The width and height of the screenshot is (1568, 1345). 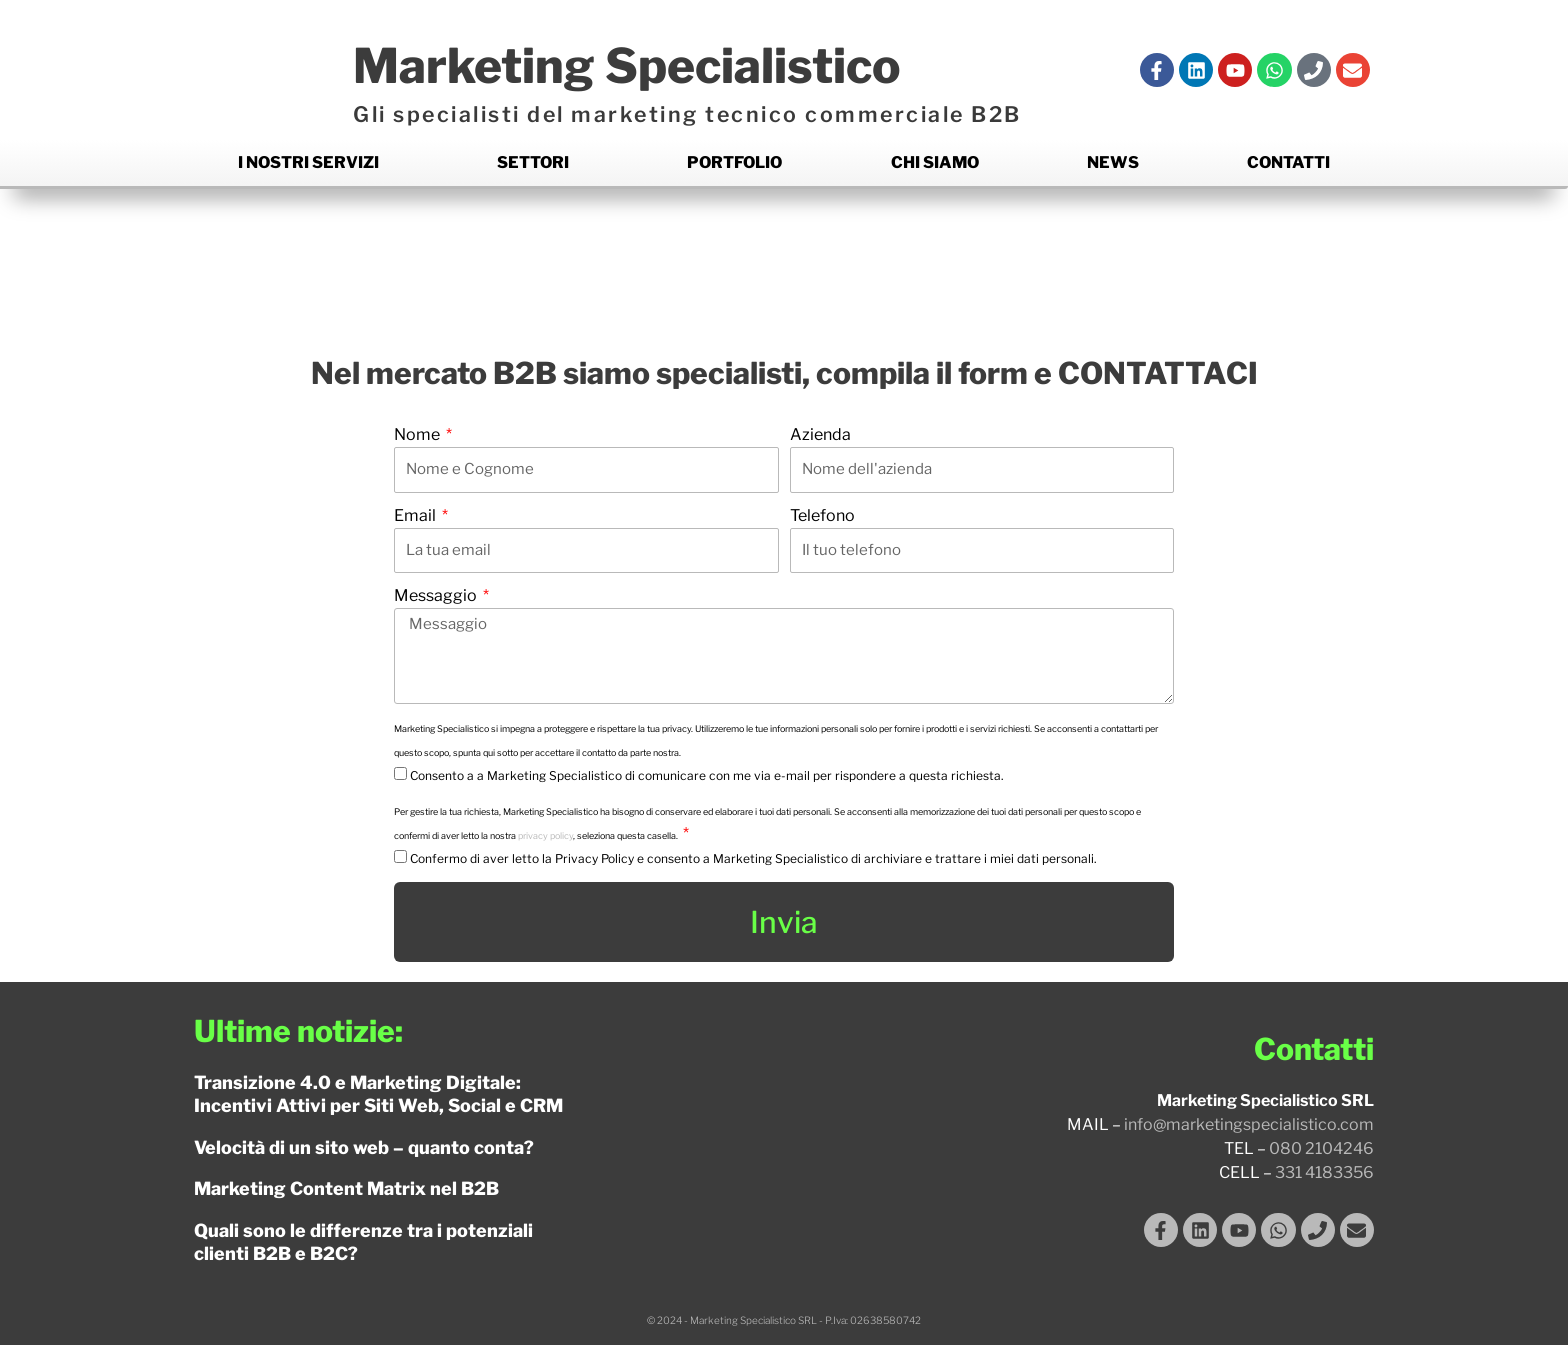 What do you see at coordinates (533, 162) in the screenshot?
I see `Settori` at bounding box center [533, 162].